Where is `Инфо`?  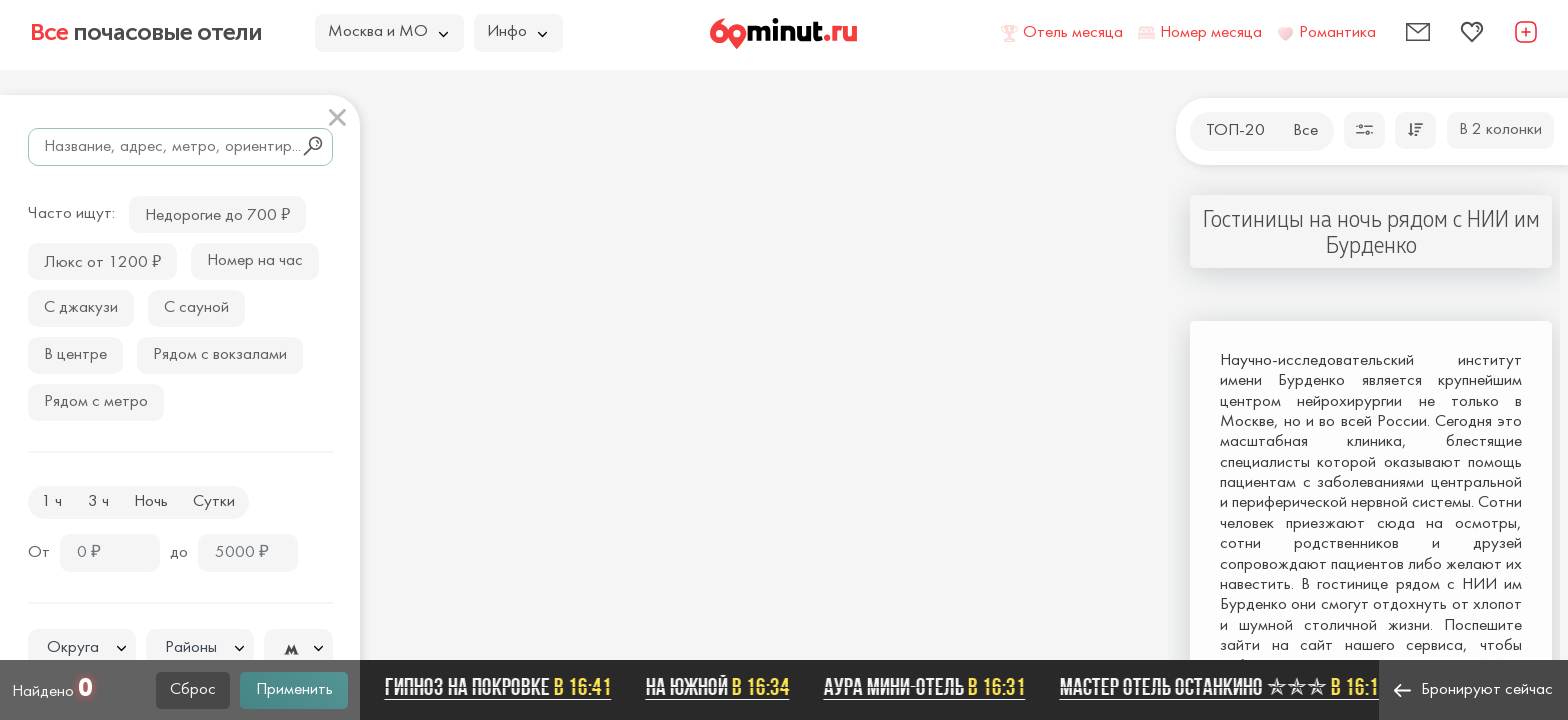 Инфо is located at coordinates (517, 32).